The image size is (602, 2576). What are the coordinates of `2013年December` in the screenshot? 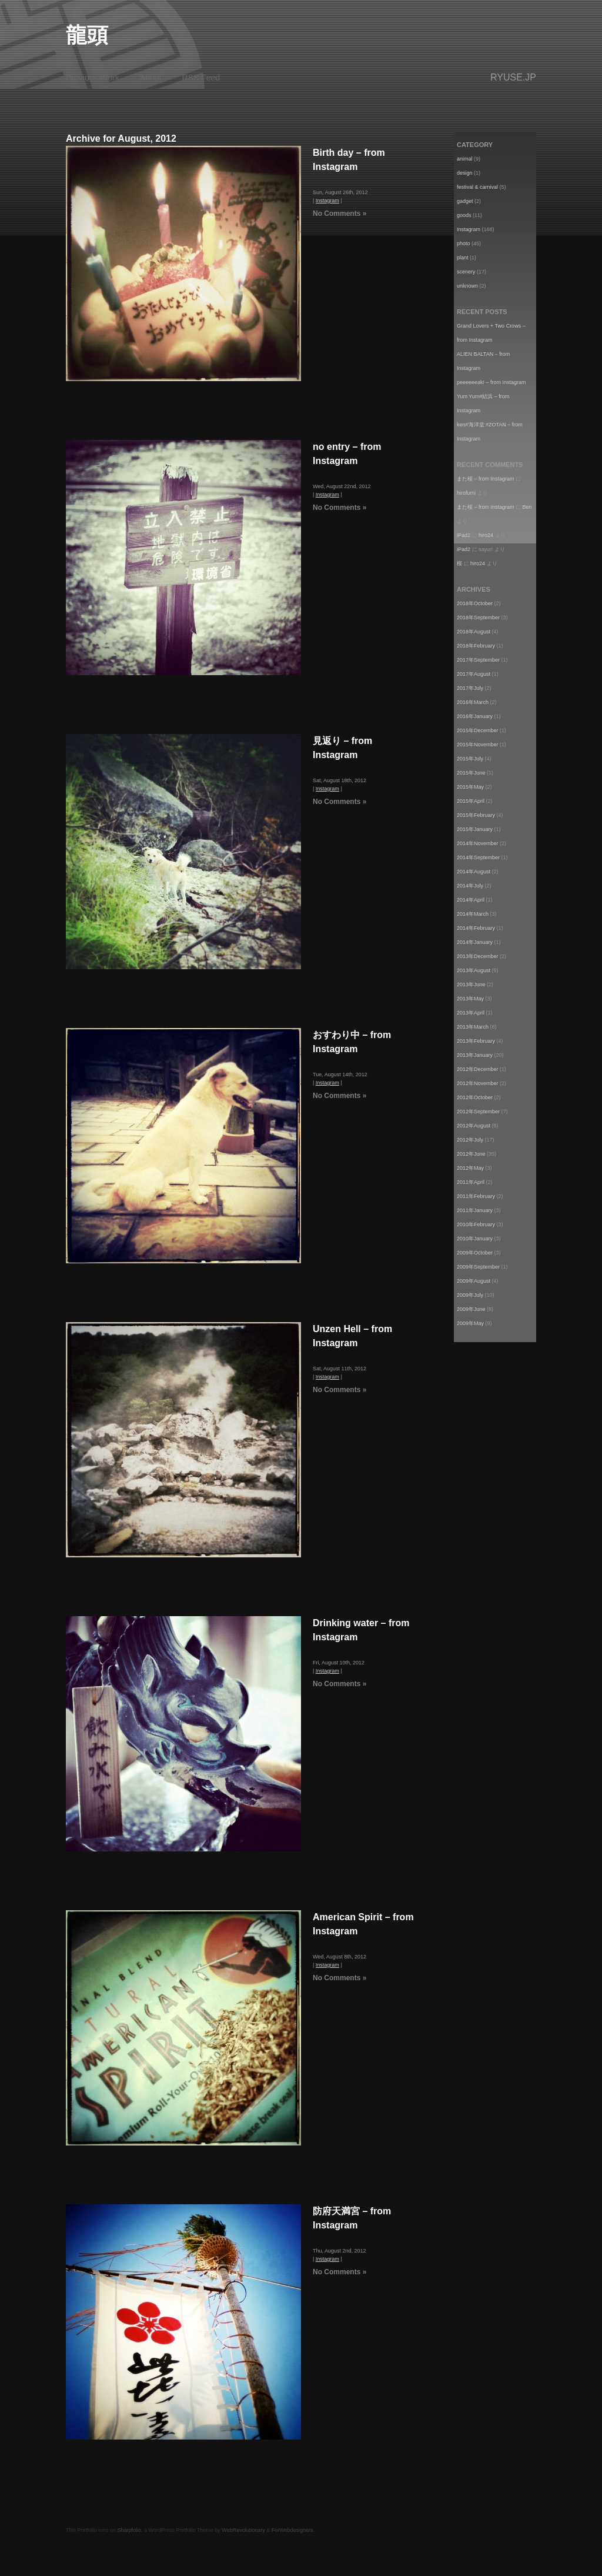 It's located at (478, 956).